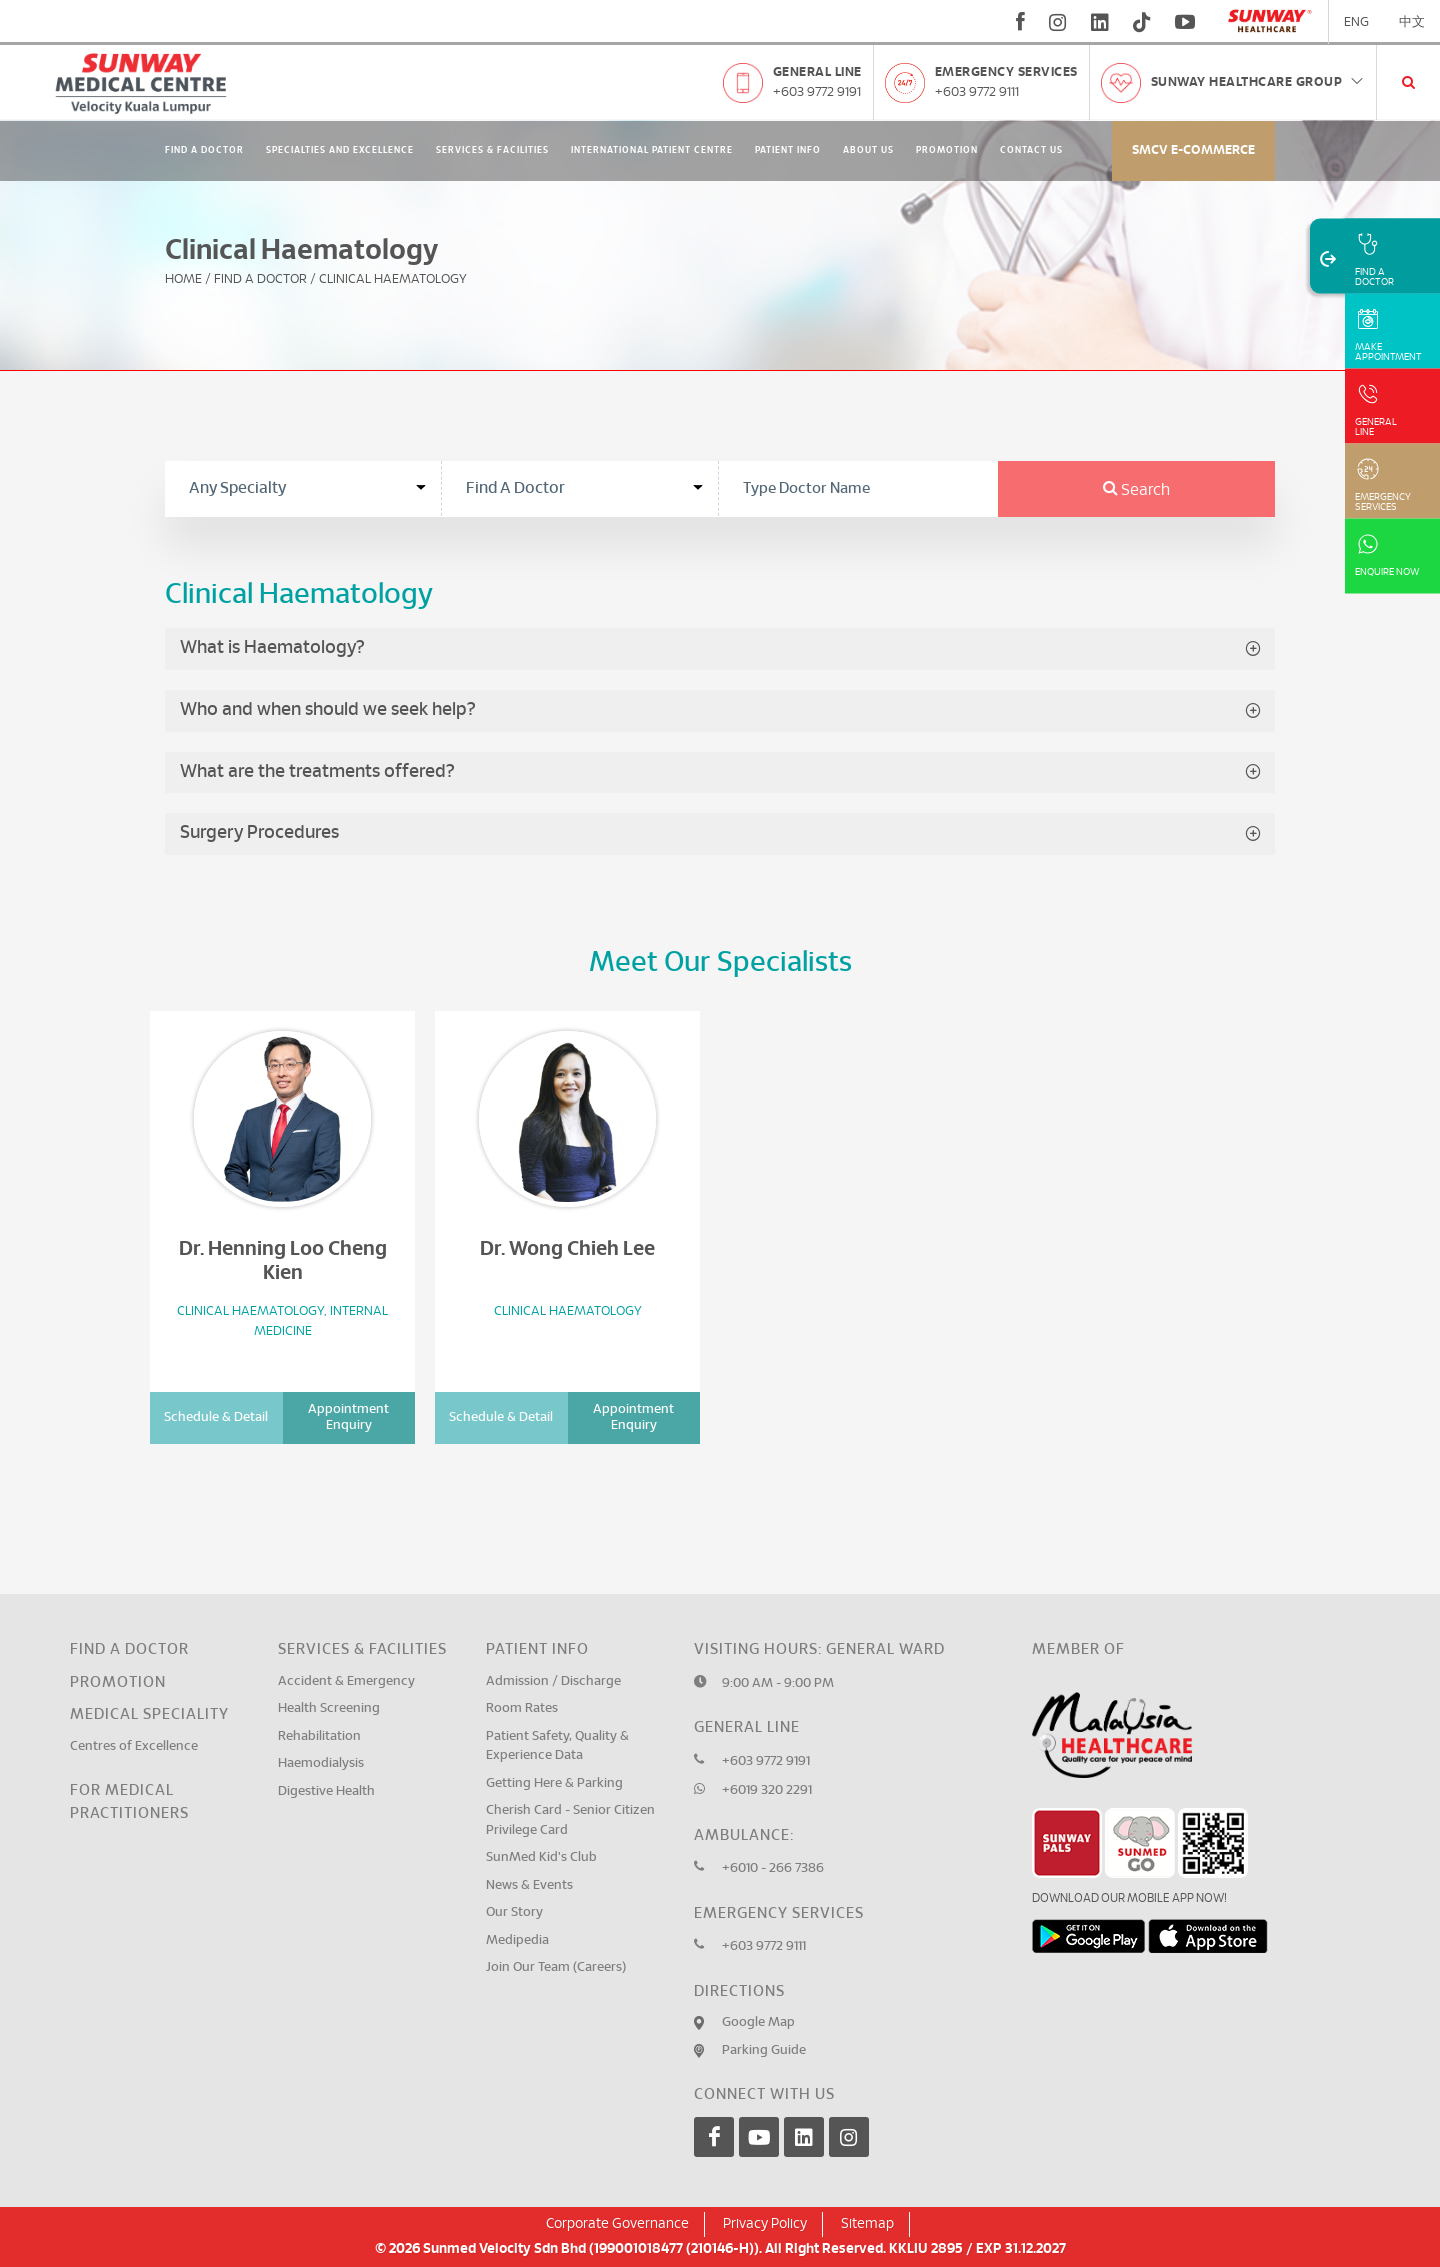 Image resolution: width=1440 pixels, height=2267 pixels. What do you see at coordinates (867, 2224) in the screenshot?
I see `Sitemap` at bounding box center [867, 2224].